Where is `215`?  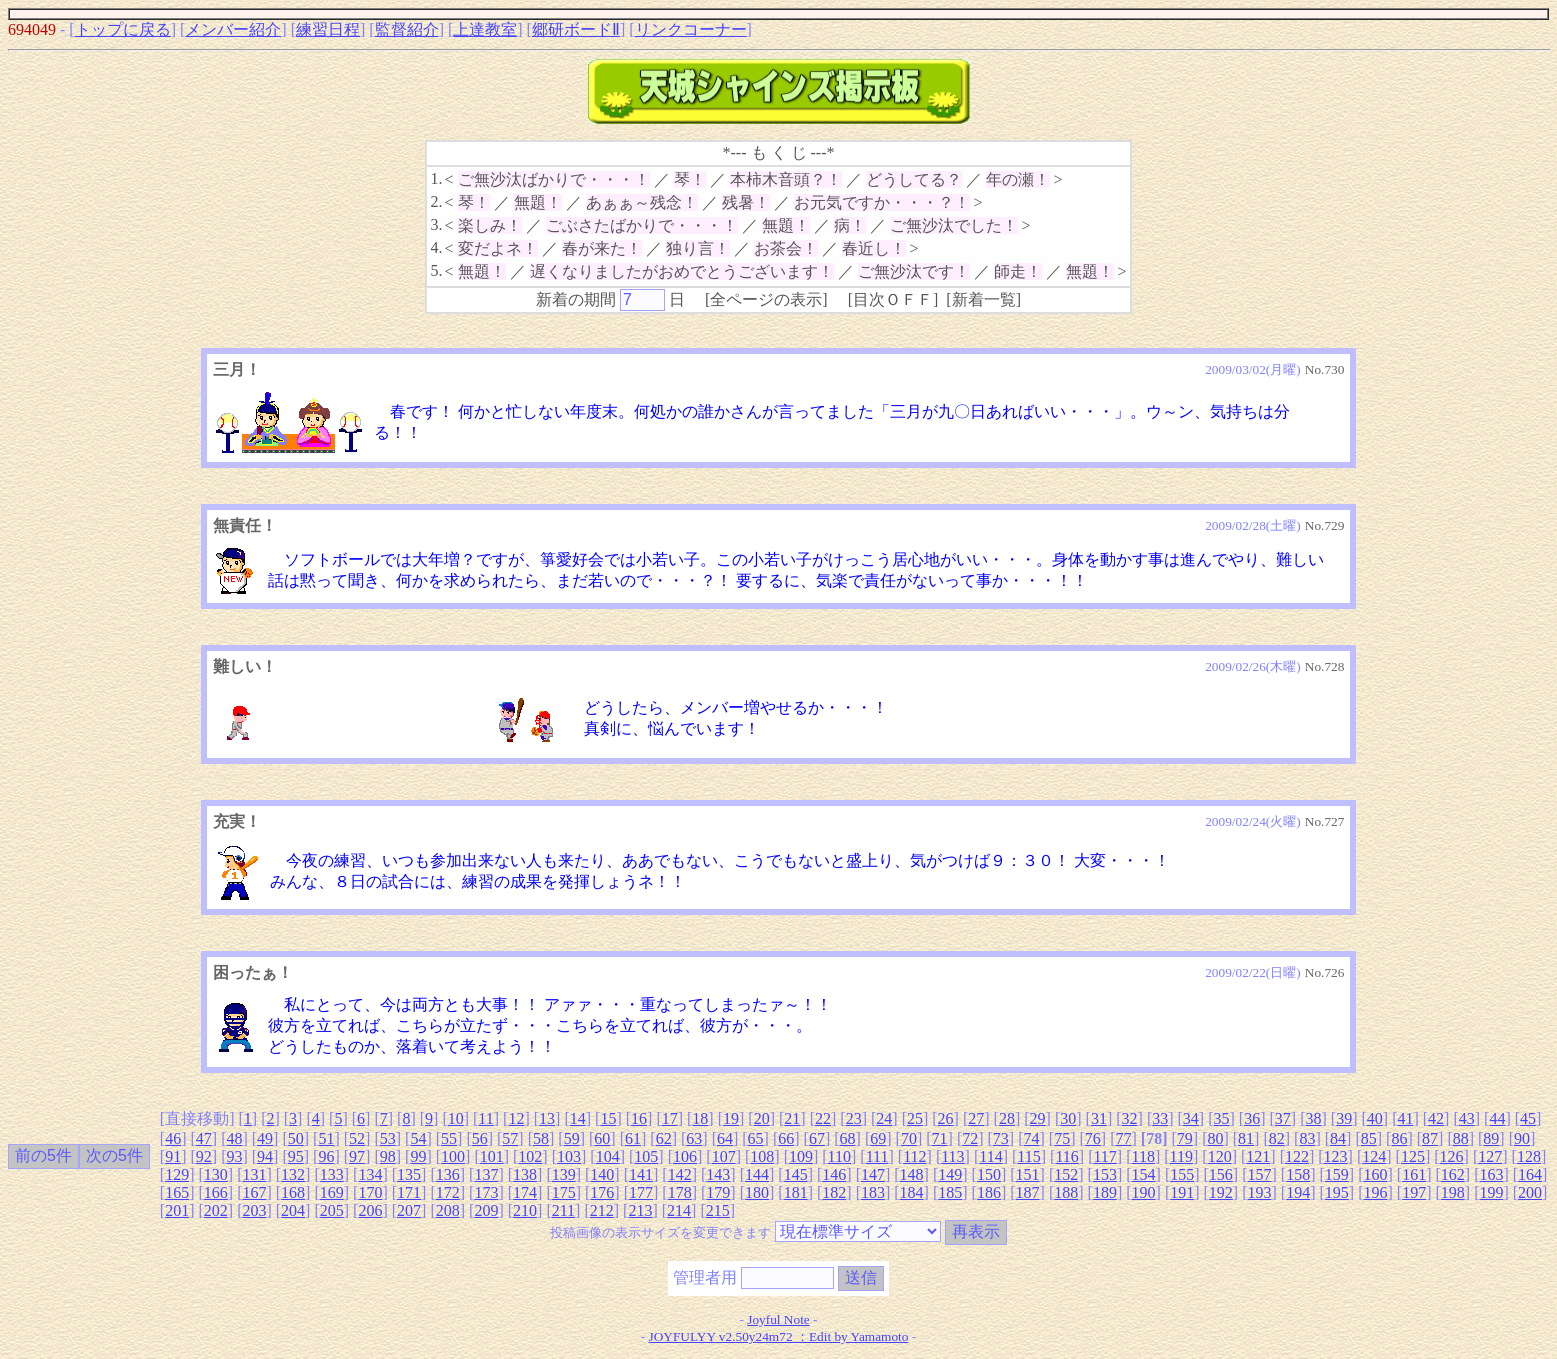
215 is located at coordinates (718, 1210).